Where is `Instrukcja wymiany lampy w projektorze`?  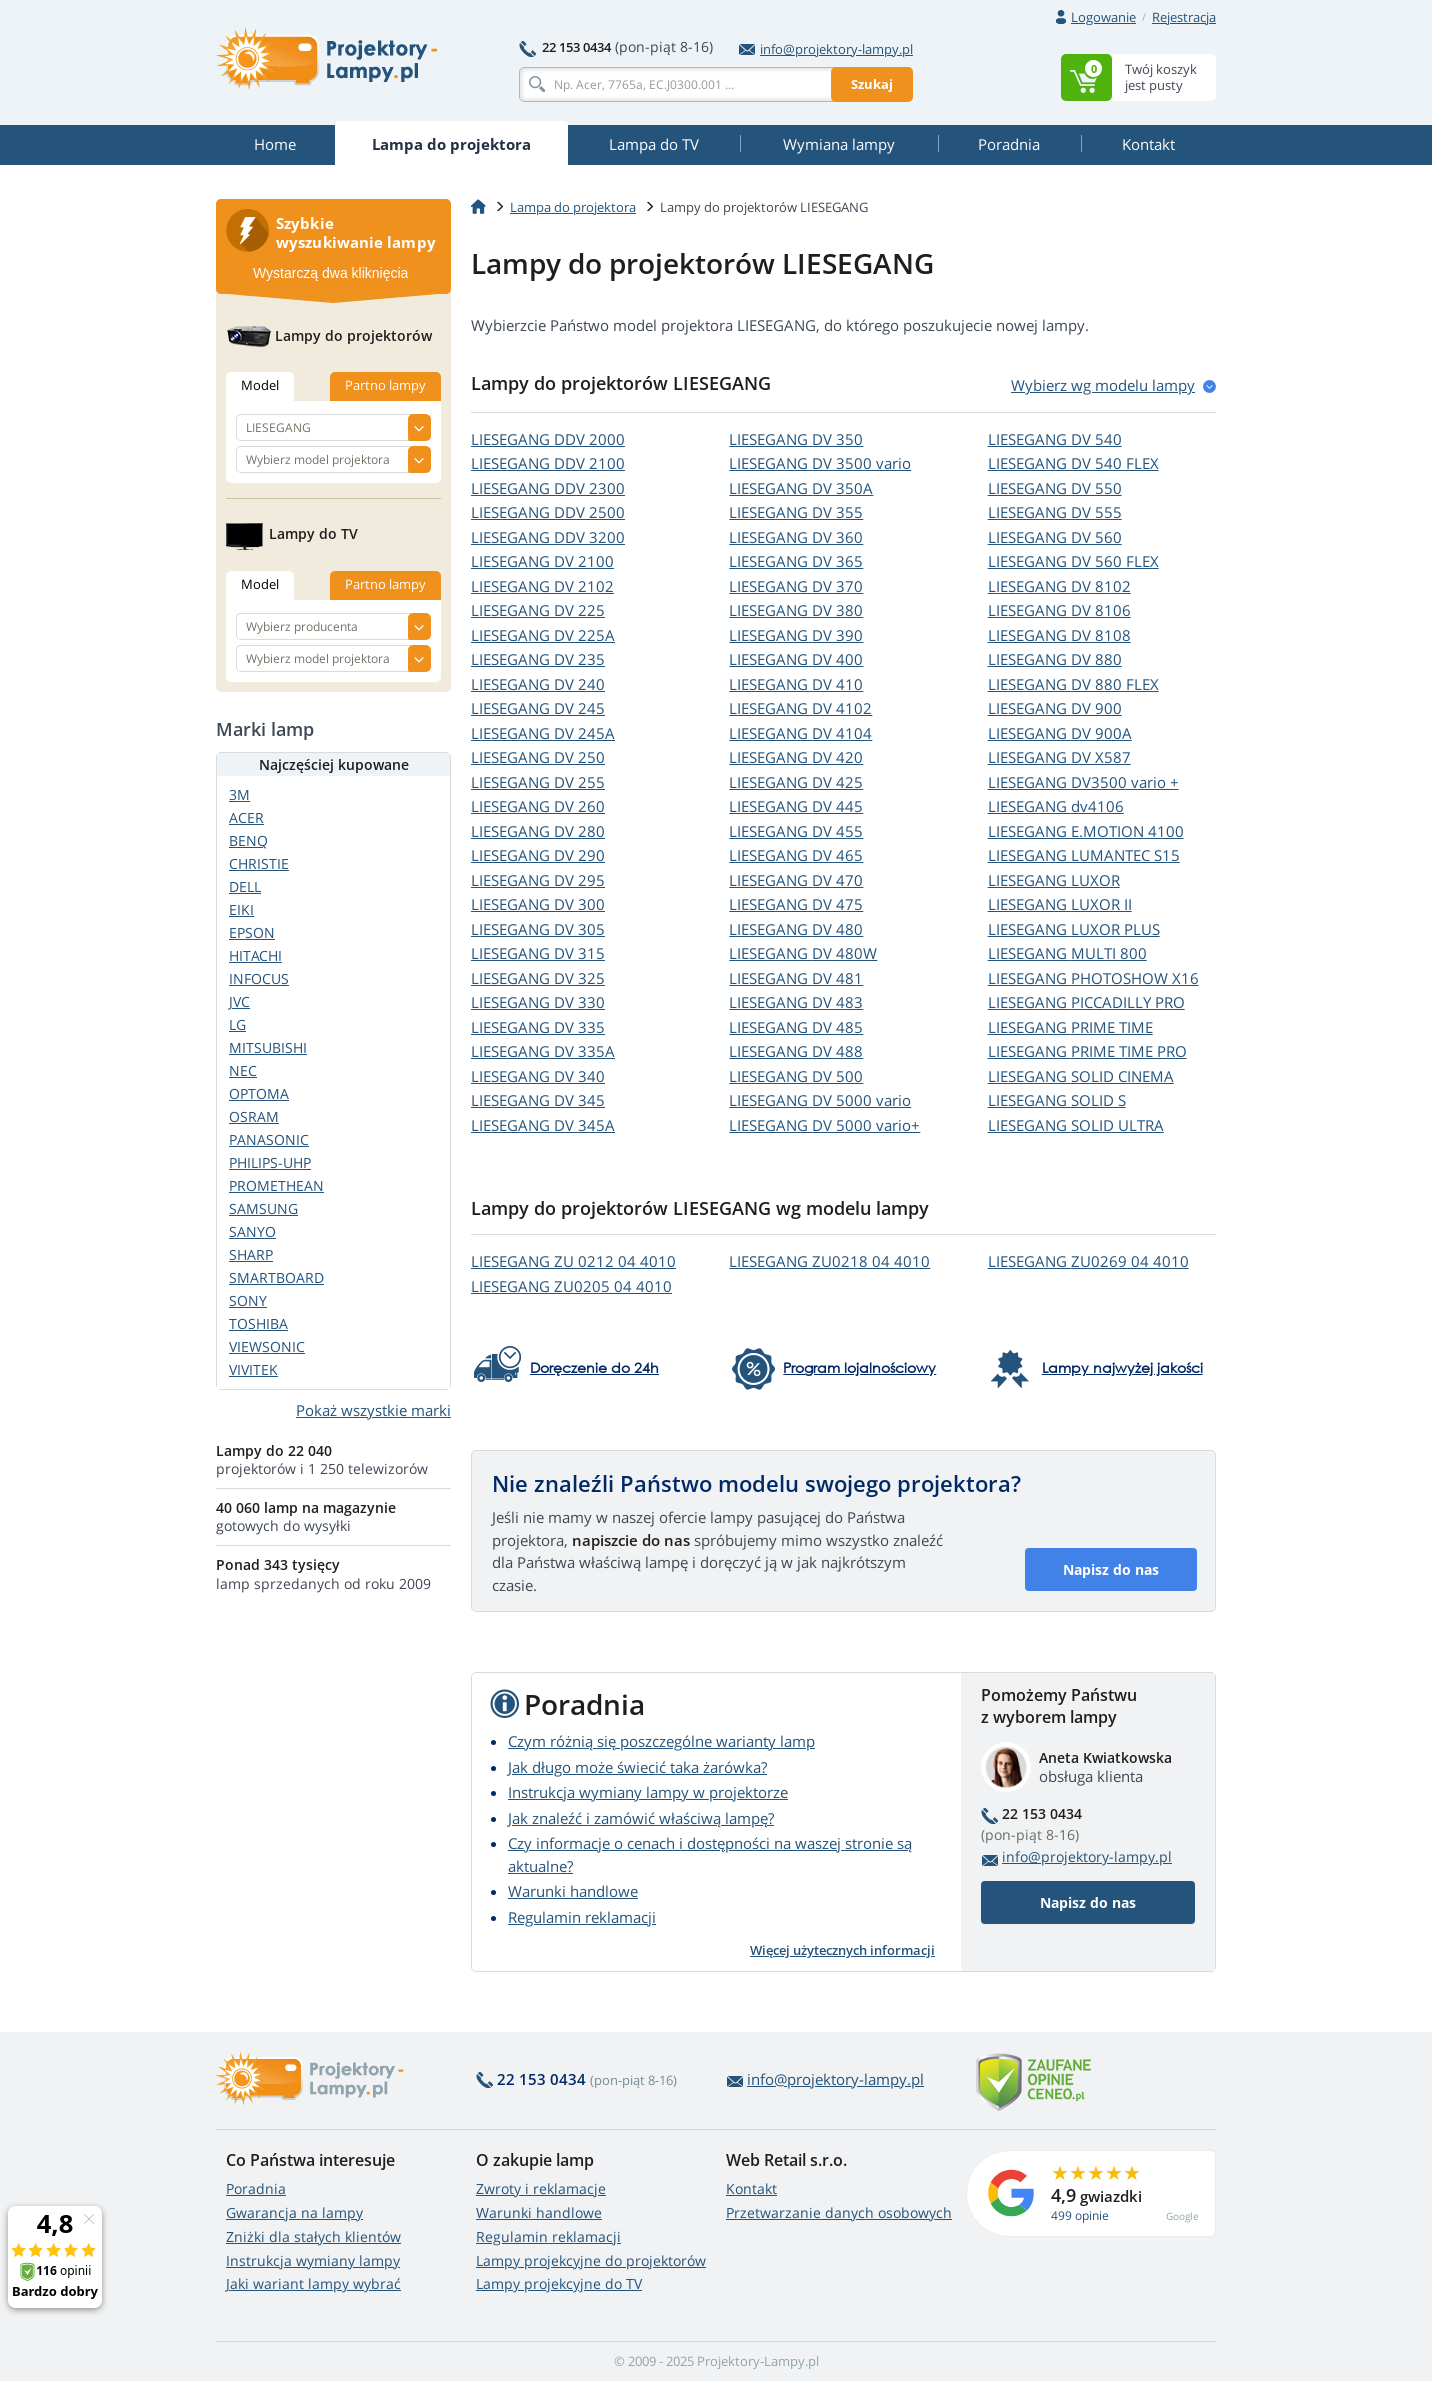 Instrukcja wymiany lampy w projektorze is located at coordinates (648, 1792).